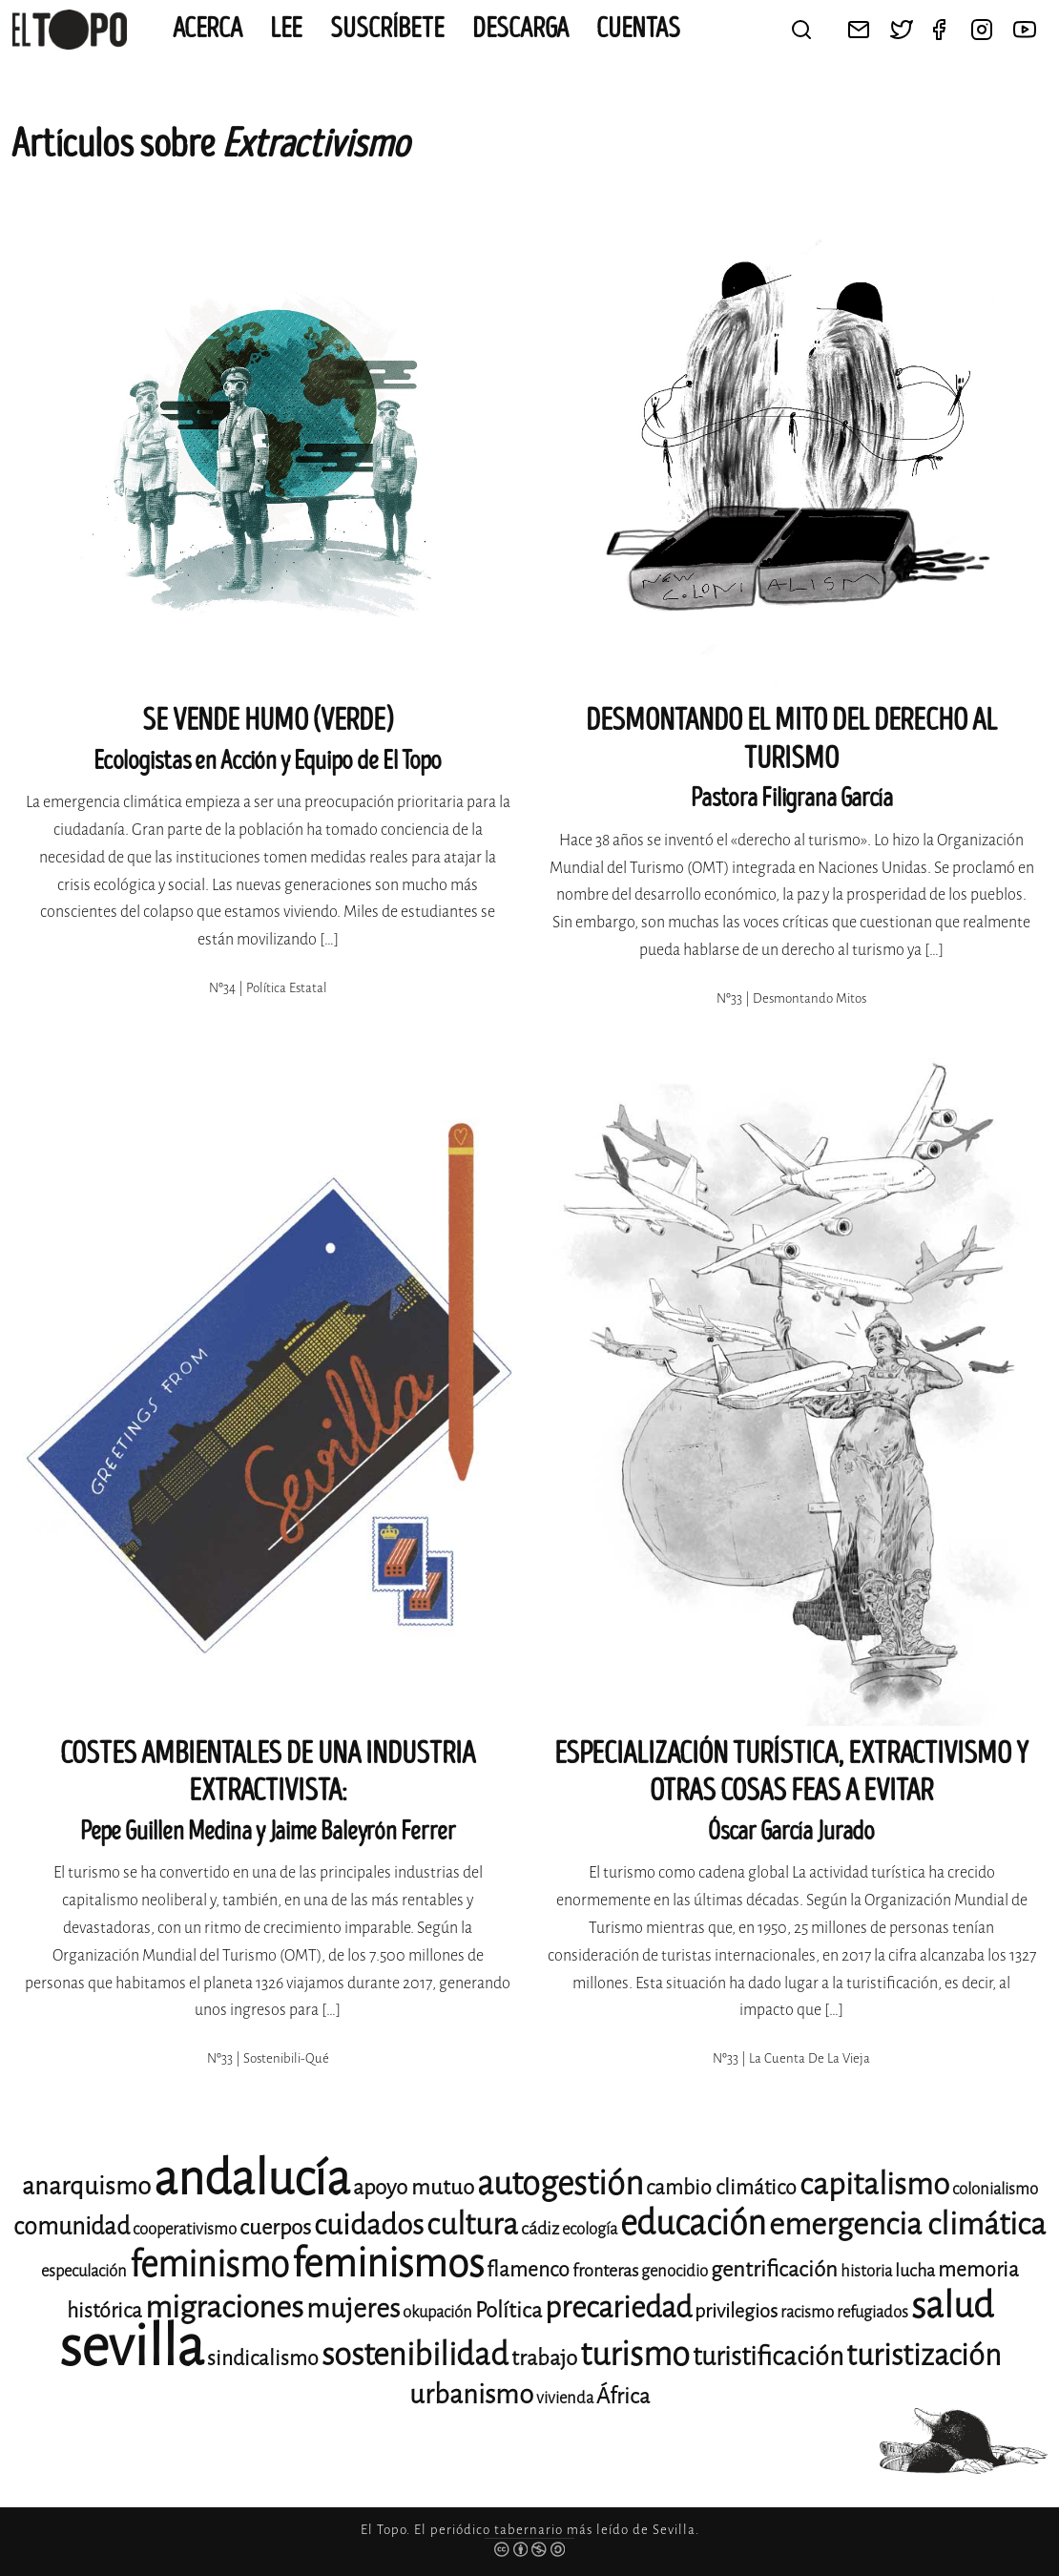 This screenshot has height=2576, width=1059. What do you see at coordinates (618, 2307) in the screenshot?
I see `precariedad [precariedad (23 elementos)]` at bounding box center [618, 2307].